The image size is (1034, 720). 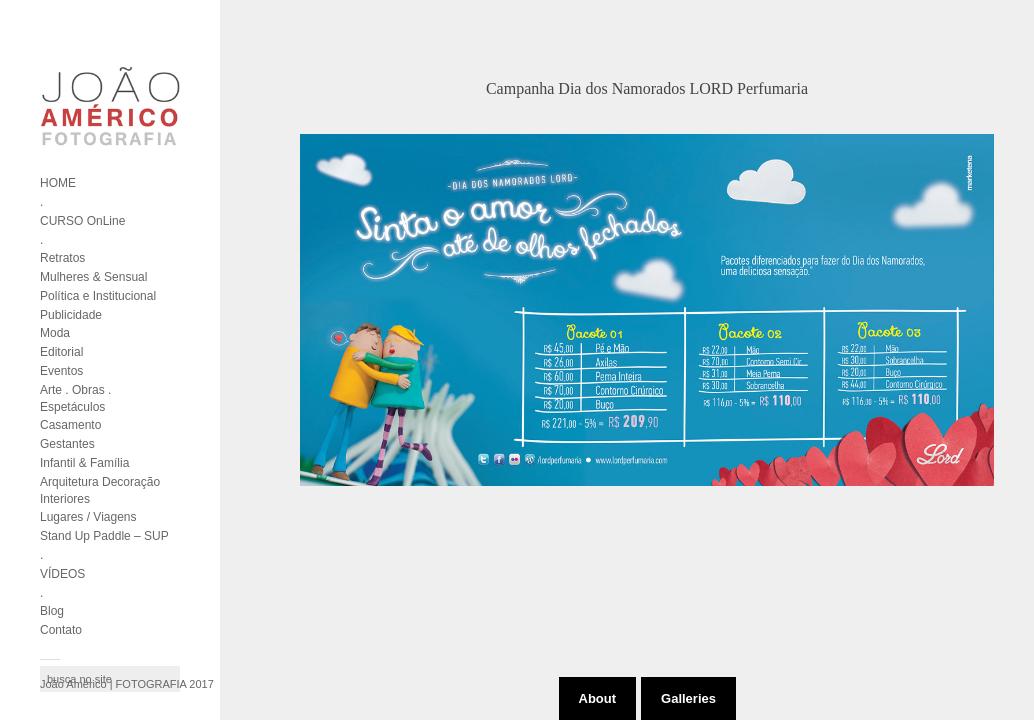 What do you see at coordinates (52, 611) in the screenshot?
I see `Blog` at bounding box center [52, 611].